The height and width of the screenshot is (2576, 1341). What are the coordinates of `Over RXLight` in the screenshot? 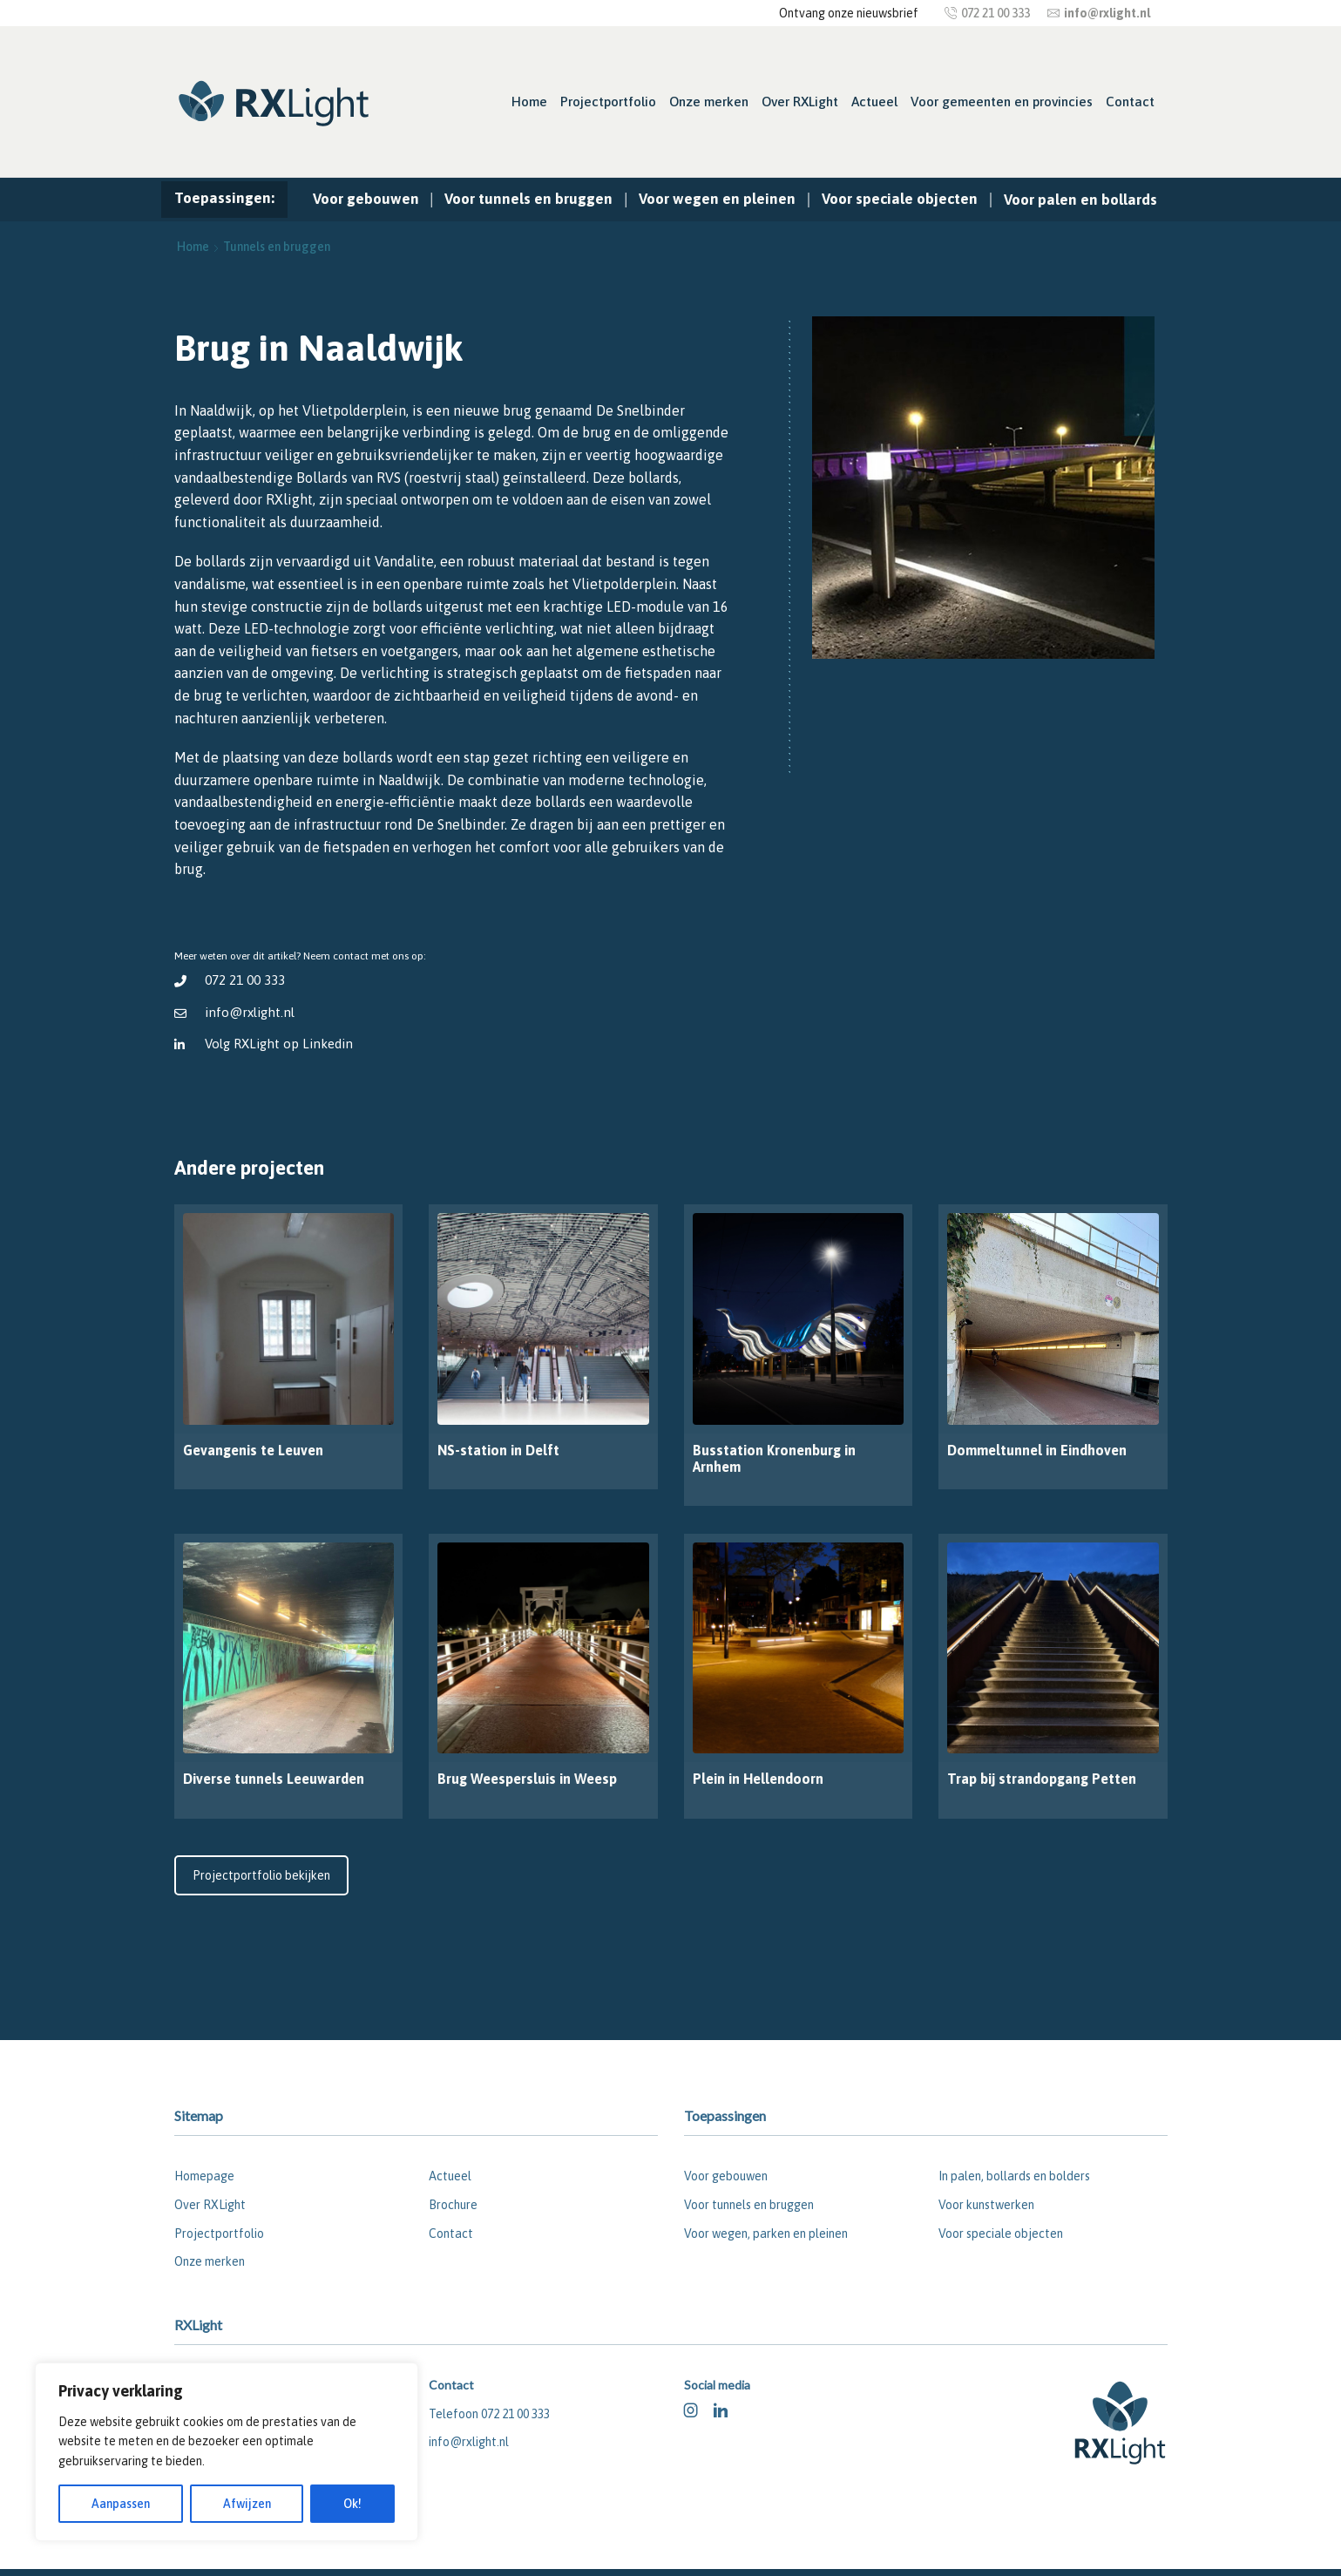 It's located at (800, 101).